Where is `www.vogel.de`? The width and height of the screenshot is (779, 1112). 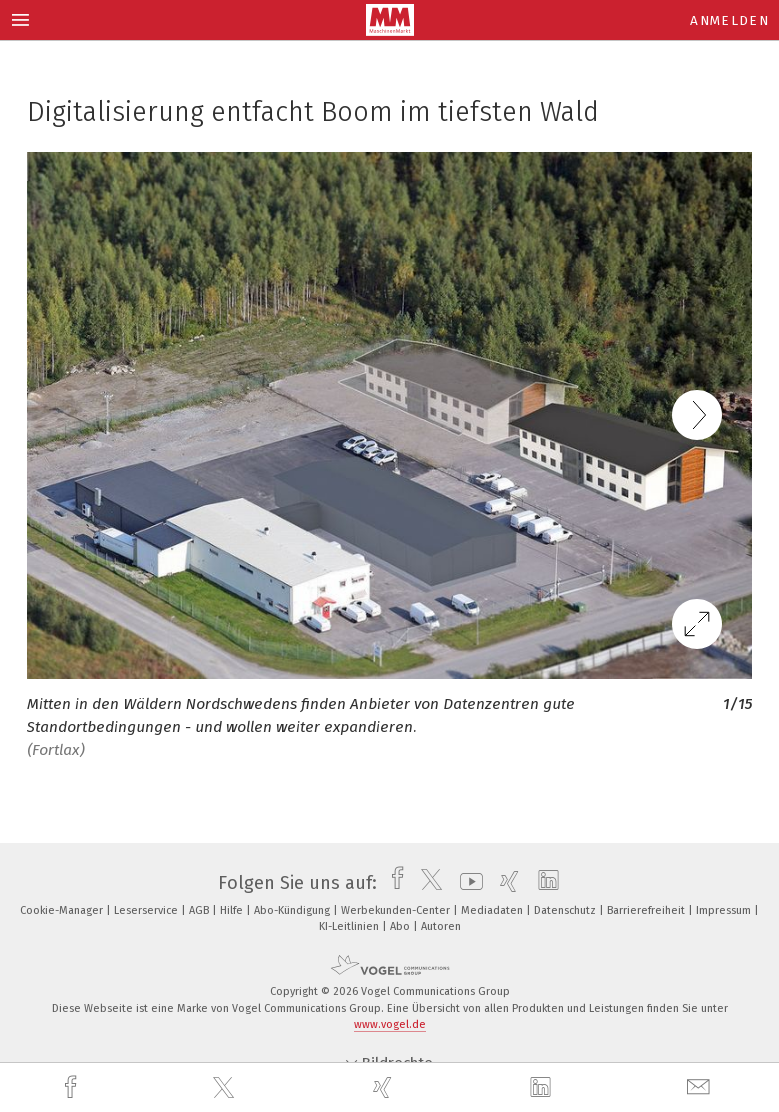 www.vogel.de is located at coordinates (390, 1024).